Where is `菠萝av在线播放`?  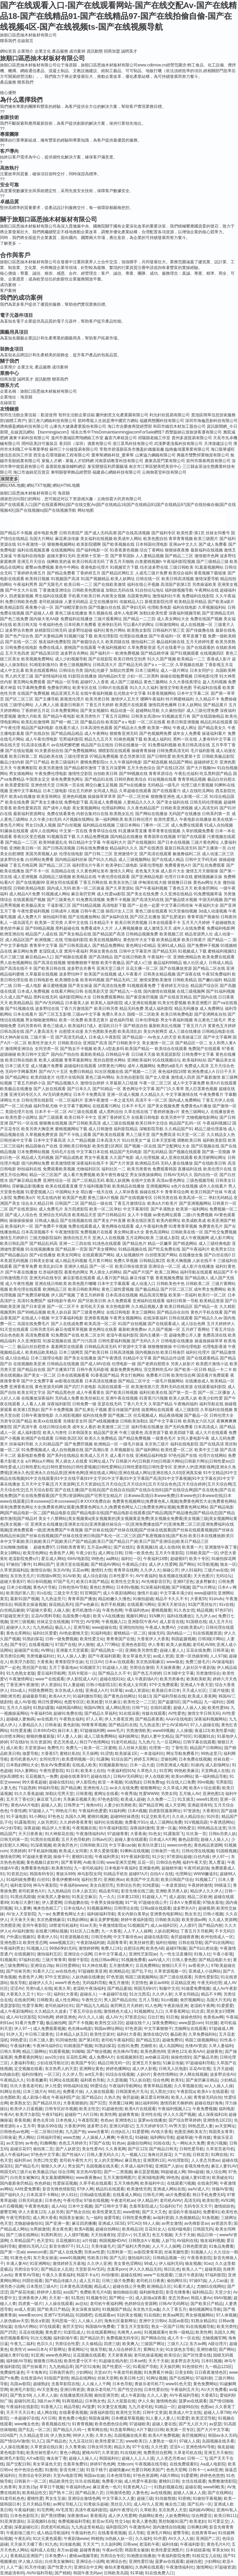 菠萝av在线播放 is located at coordinates (152, 2120).